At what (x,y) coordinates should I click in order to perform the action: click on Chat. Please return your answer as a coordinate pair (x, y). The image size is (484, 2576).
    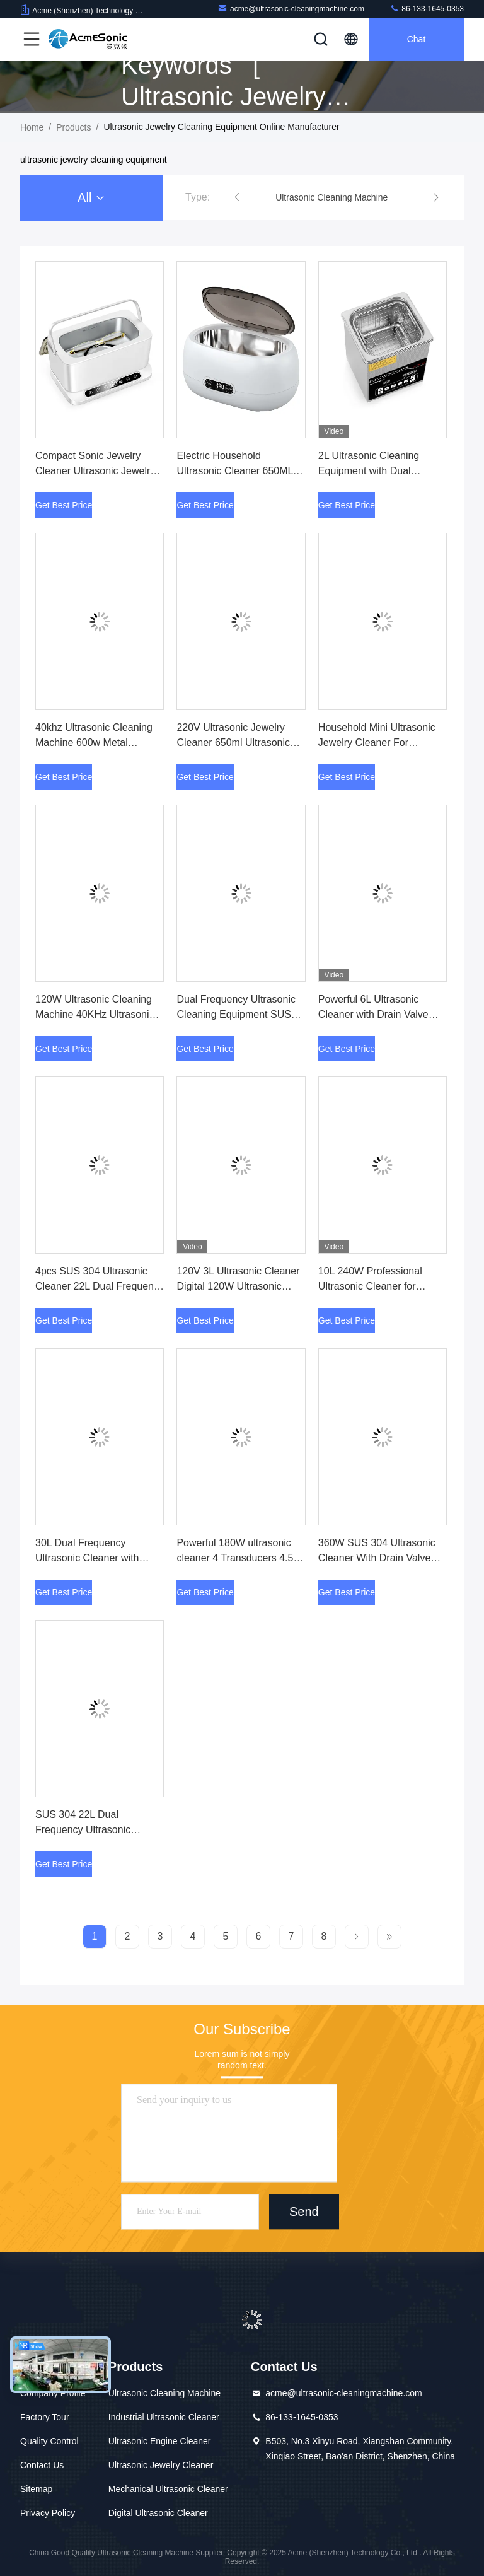
    Looking at the image, I should click on (416, 39).